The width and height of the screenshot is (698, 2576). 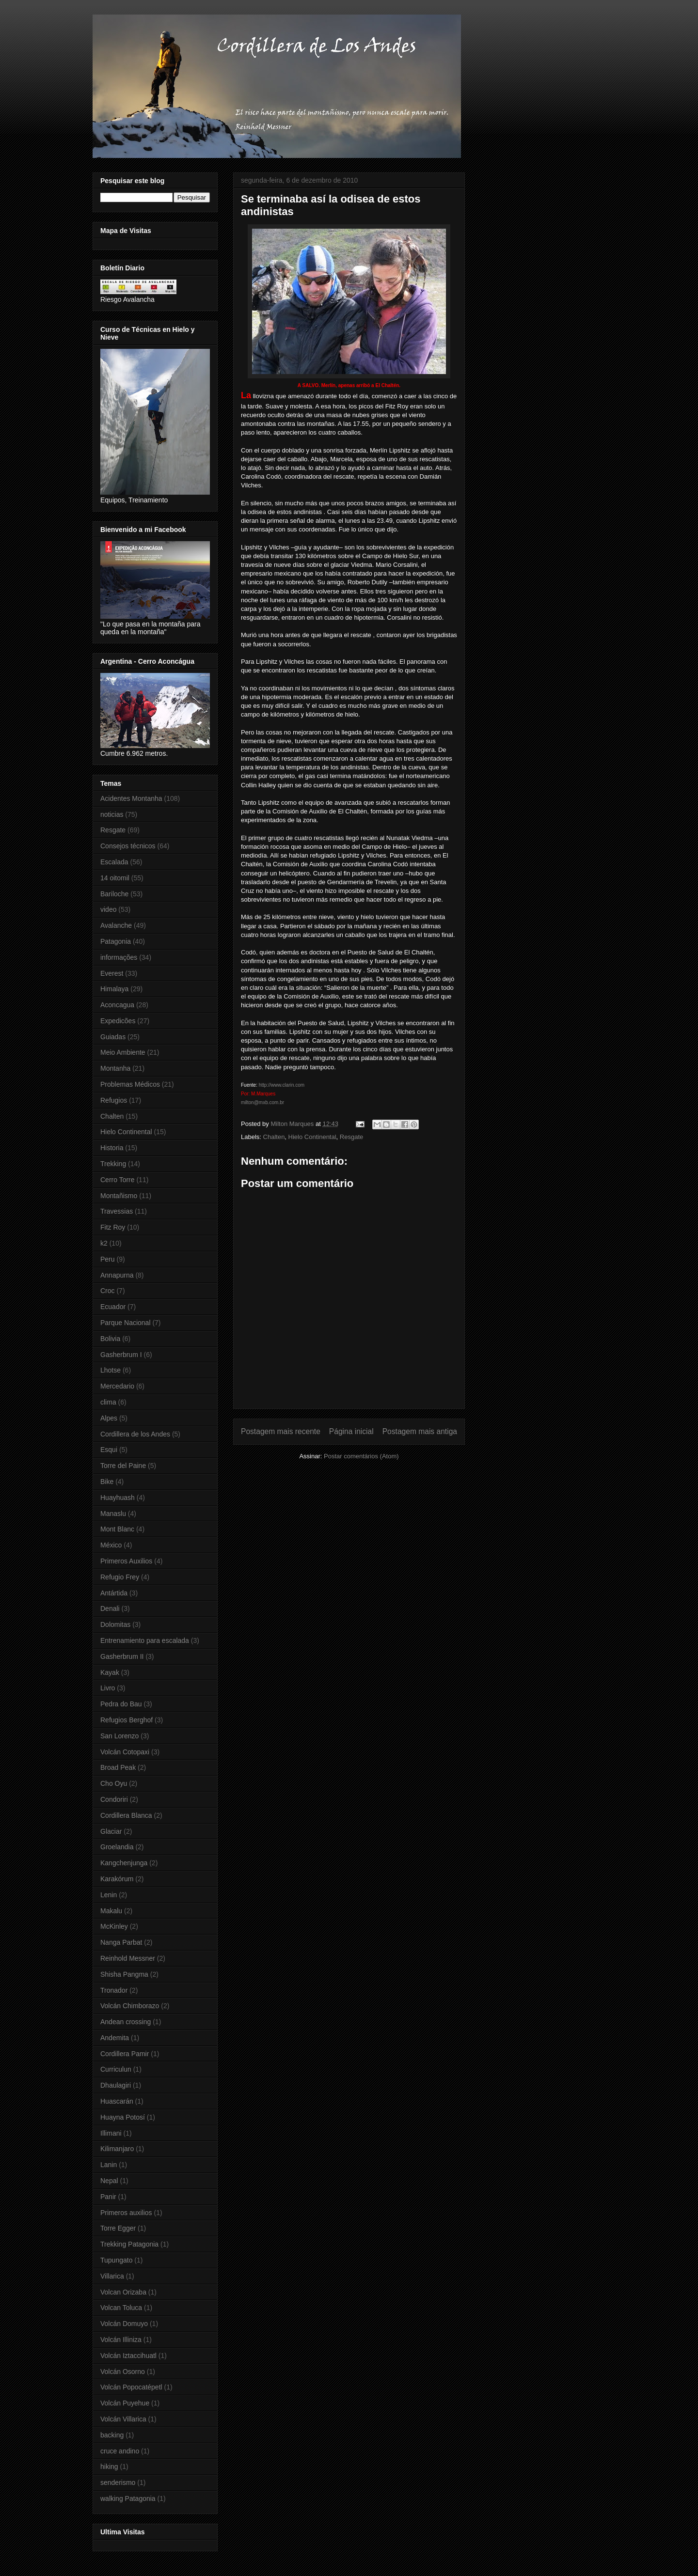 I want to click on Página inicial, so click(x=351, y=1431).